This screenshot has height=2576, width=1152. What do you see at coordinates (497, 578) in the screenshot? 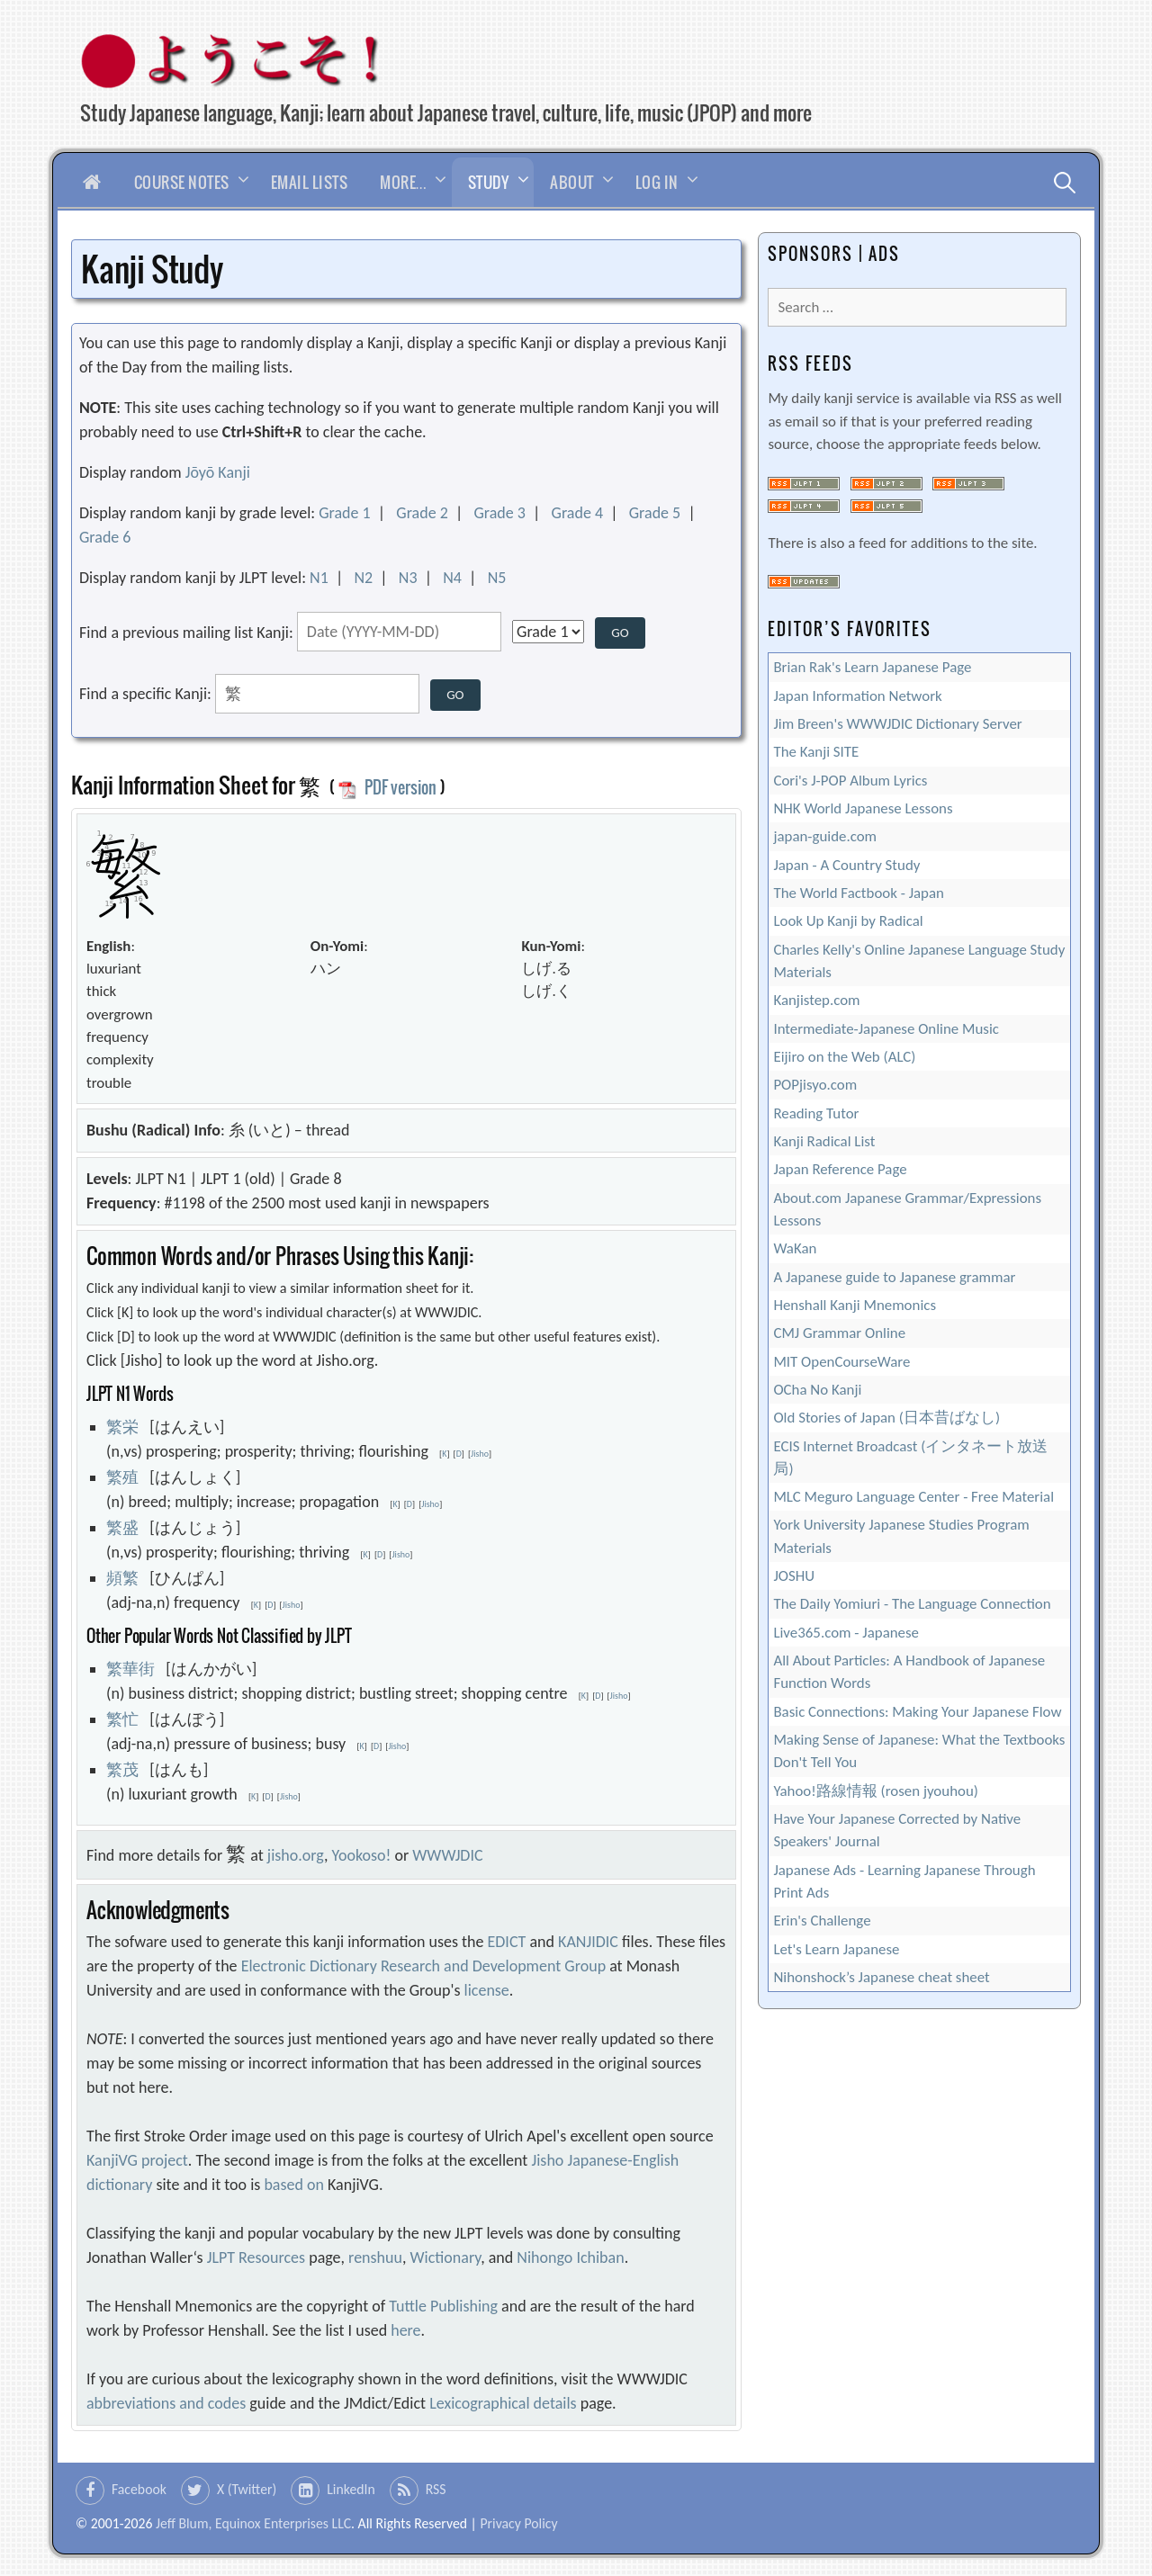
I see `N5` at bounding box center [497, 578].